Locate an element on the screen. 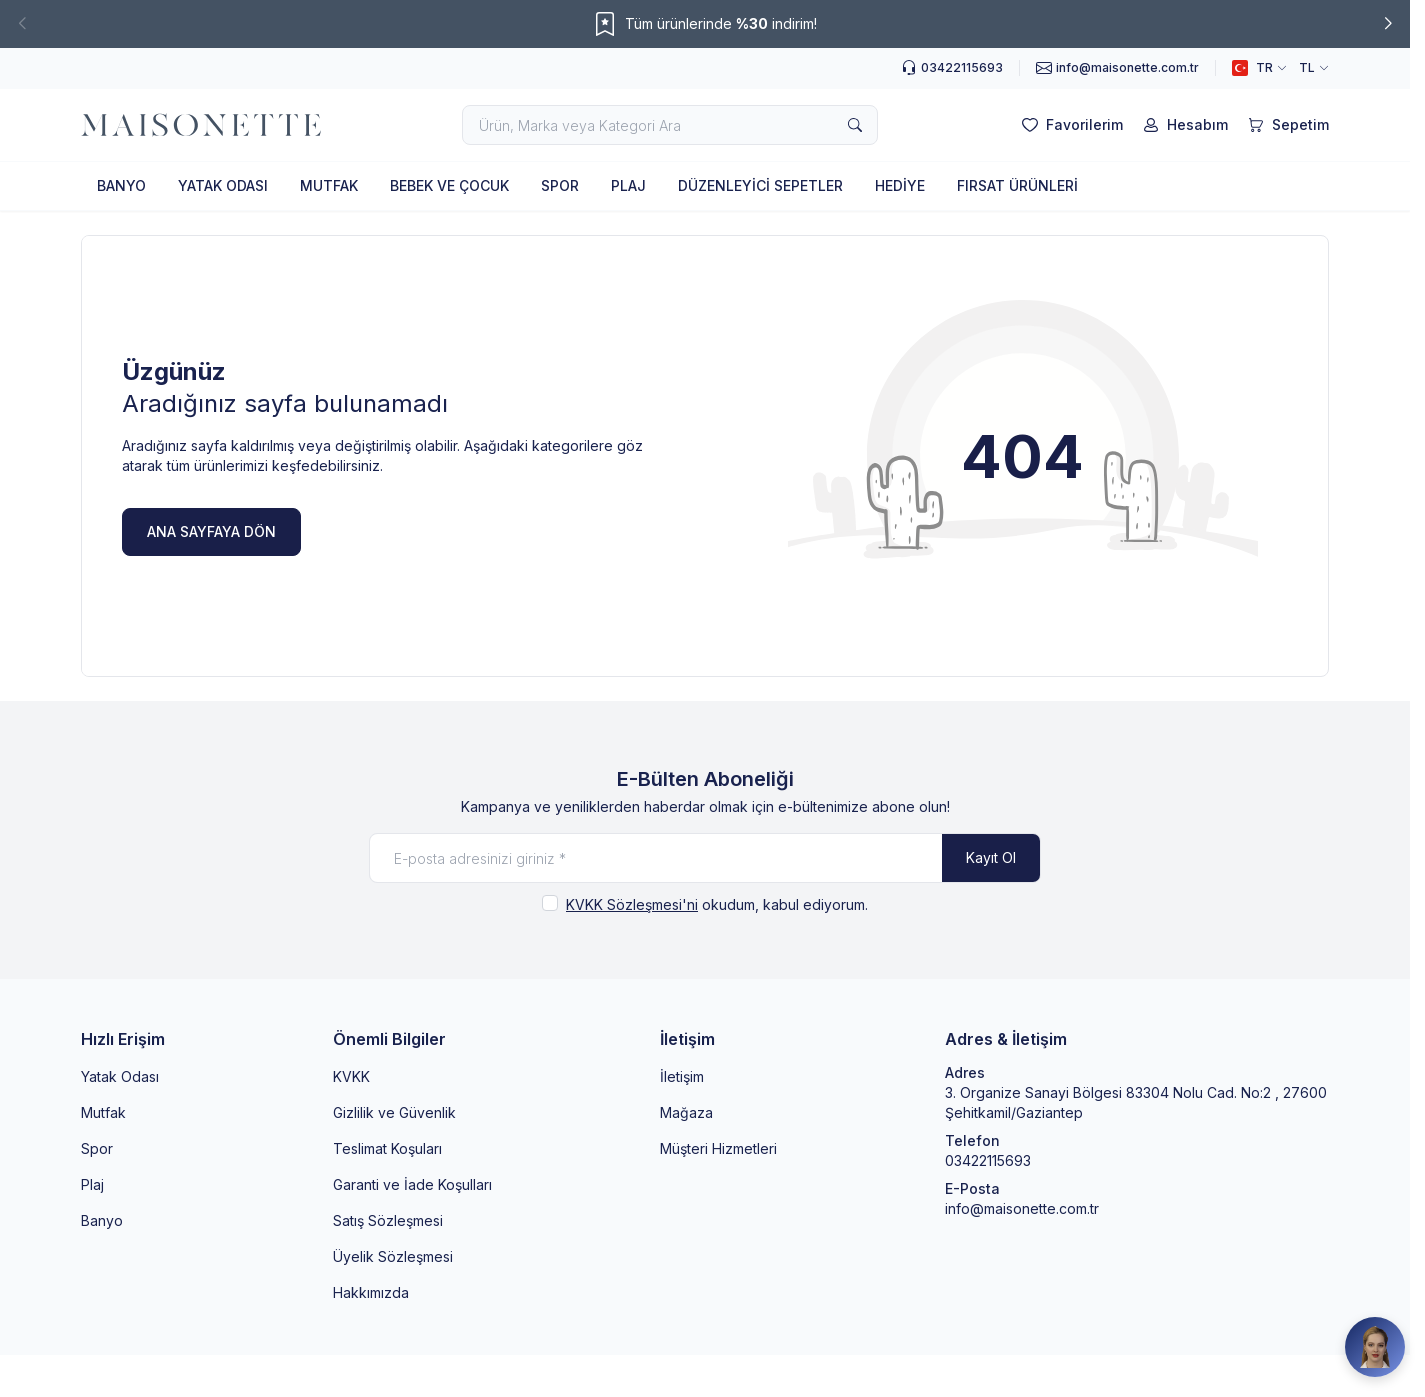 The width and height of the screenshot is (1425, 1397). [logo link] is located at coordinates (201, 125).